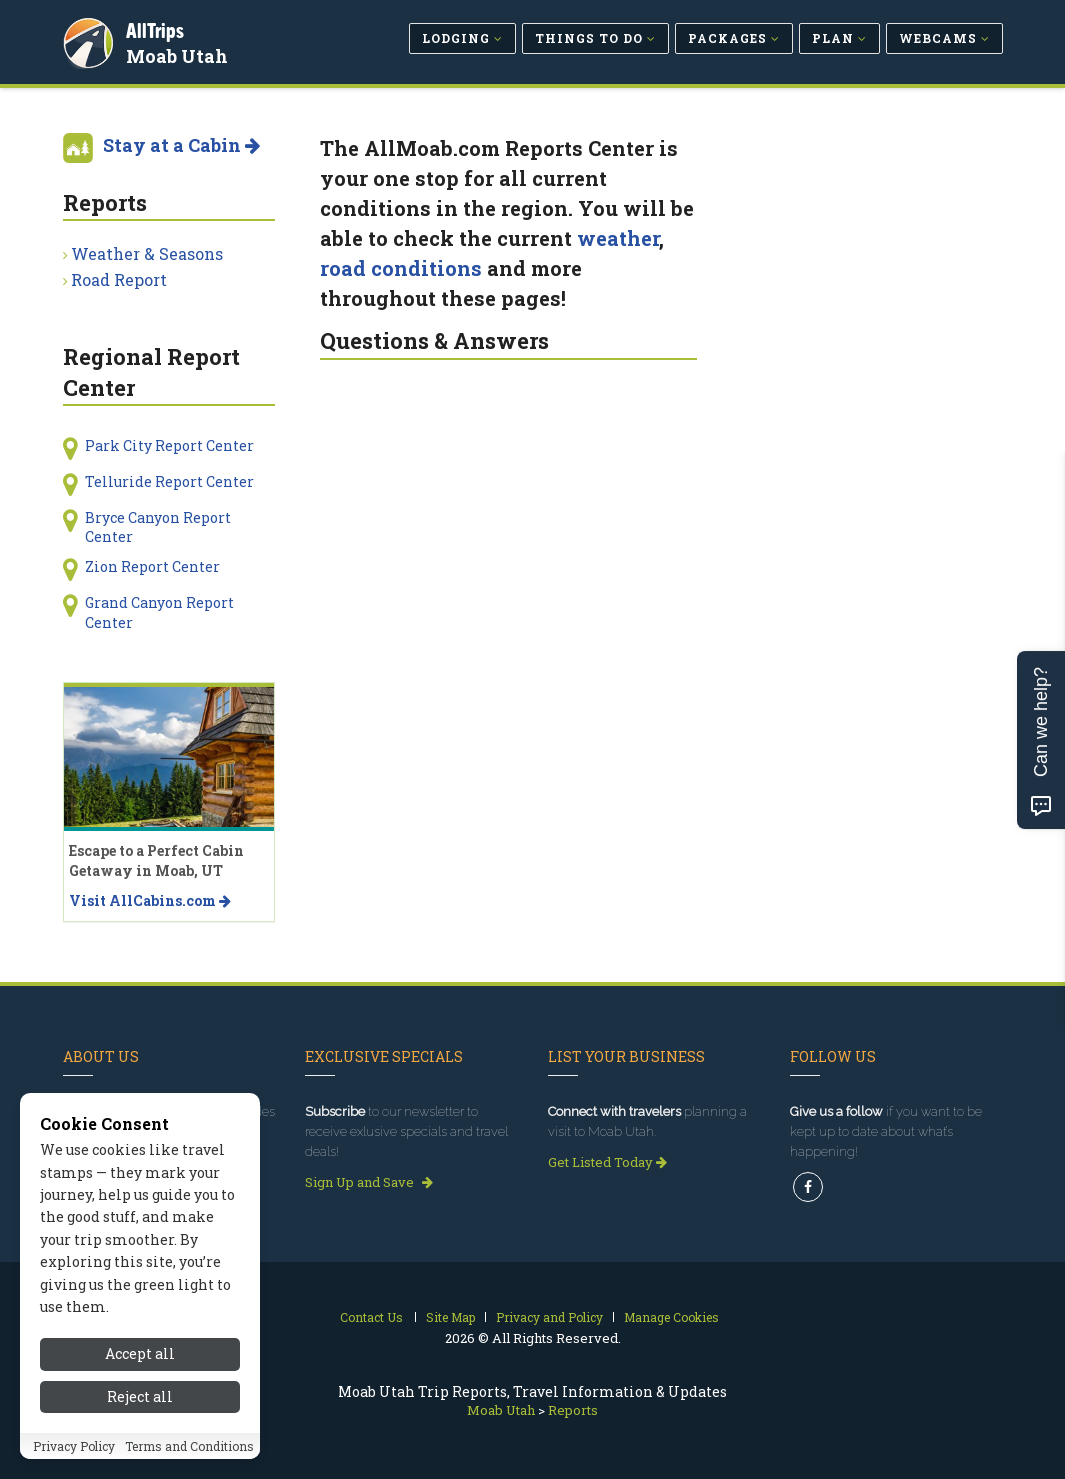 This screenshot has width=1065, height=1479. What do you see at coordinates (401, 268) in the screenshot?
I see `road conditions` at bounding box center [401, 268].